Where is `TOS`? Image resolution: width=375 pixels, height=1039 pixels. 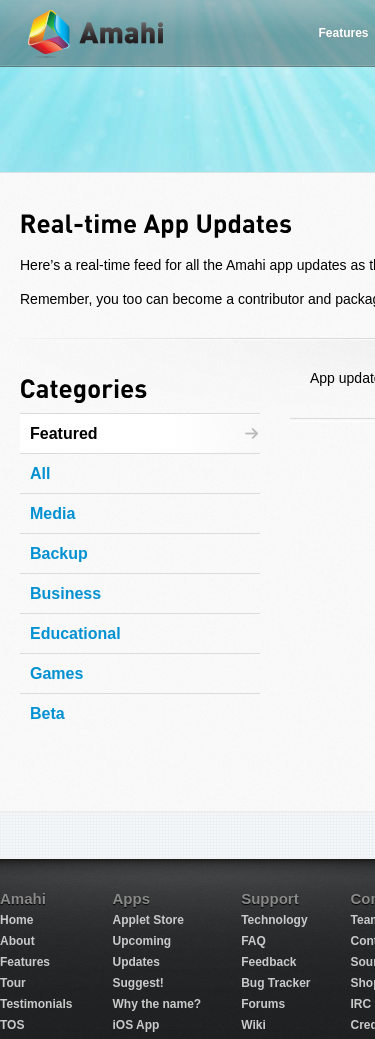
TOS is located at coordinates (12, 1025).